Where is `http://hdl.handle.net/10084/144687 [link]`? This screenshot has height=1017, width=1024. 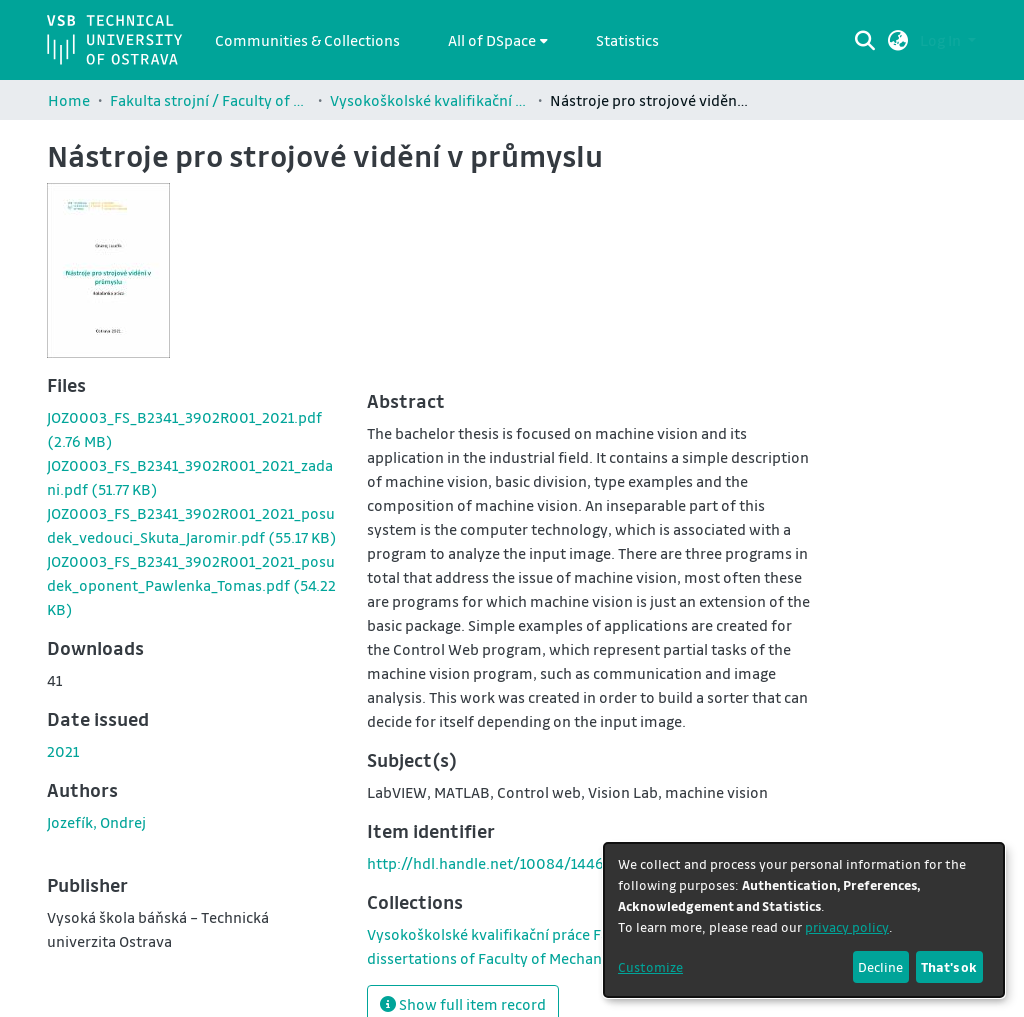 http://hdl.handle.net/10084/144687 [link] is located at coordinates (493, 863).